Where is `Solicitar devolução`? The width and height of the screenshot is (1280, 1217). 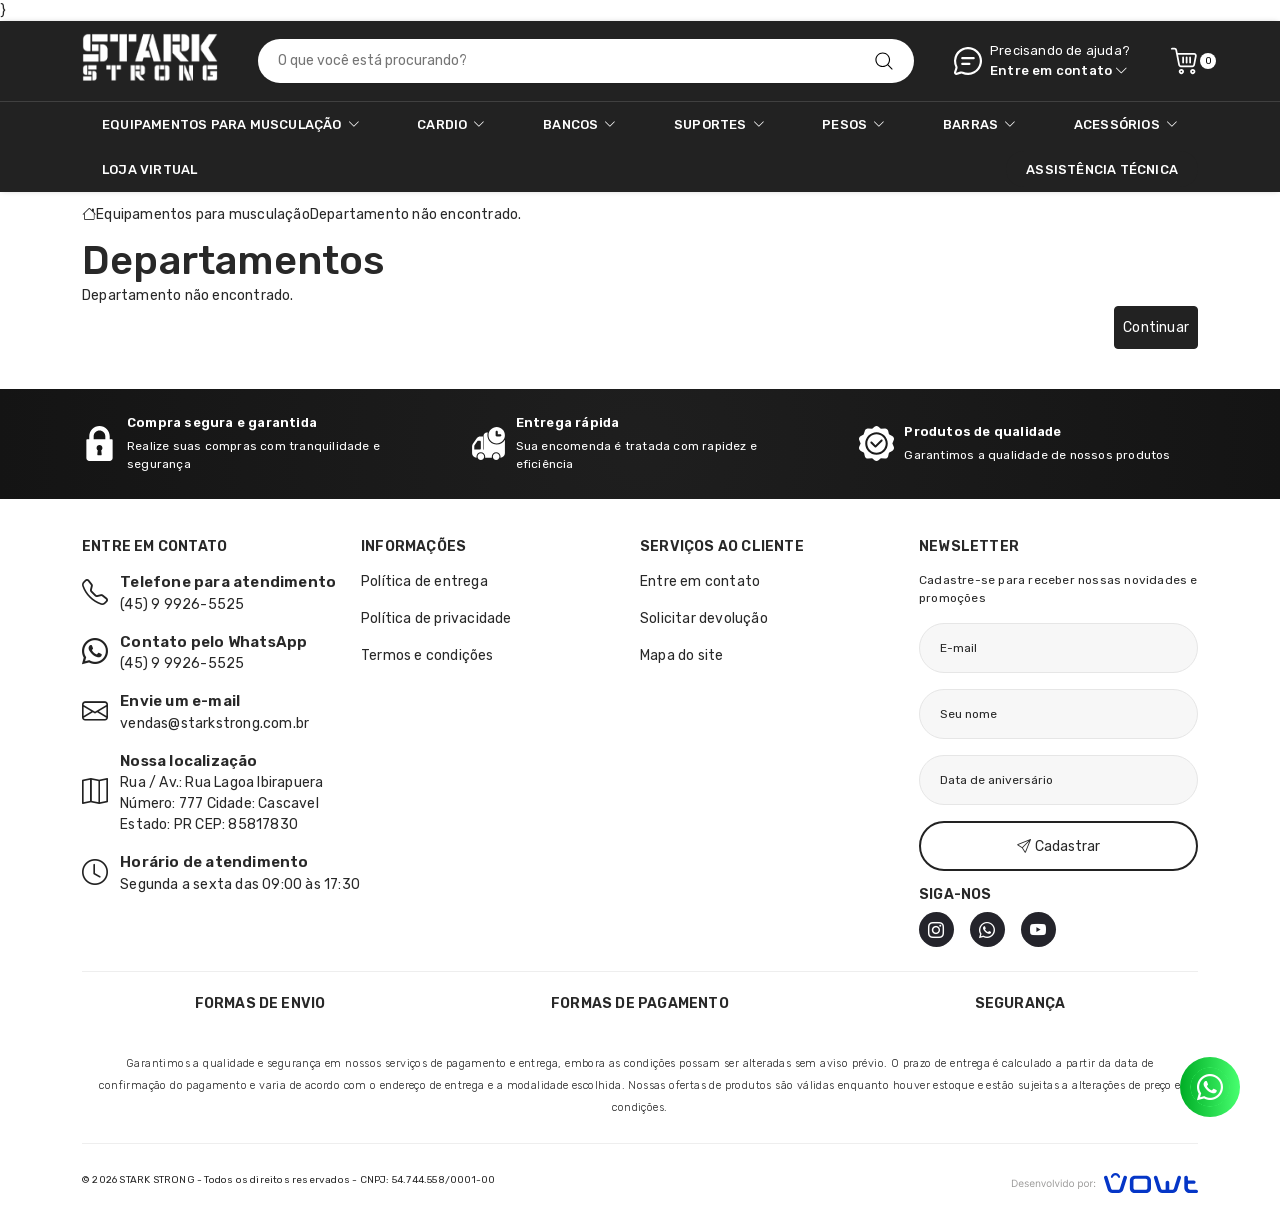 Solicitar devolução is located at coordinates (704, 618).